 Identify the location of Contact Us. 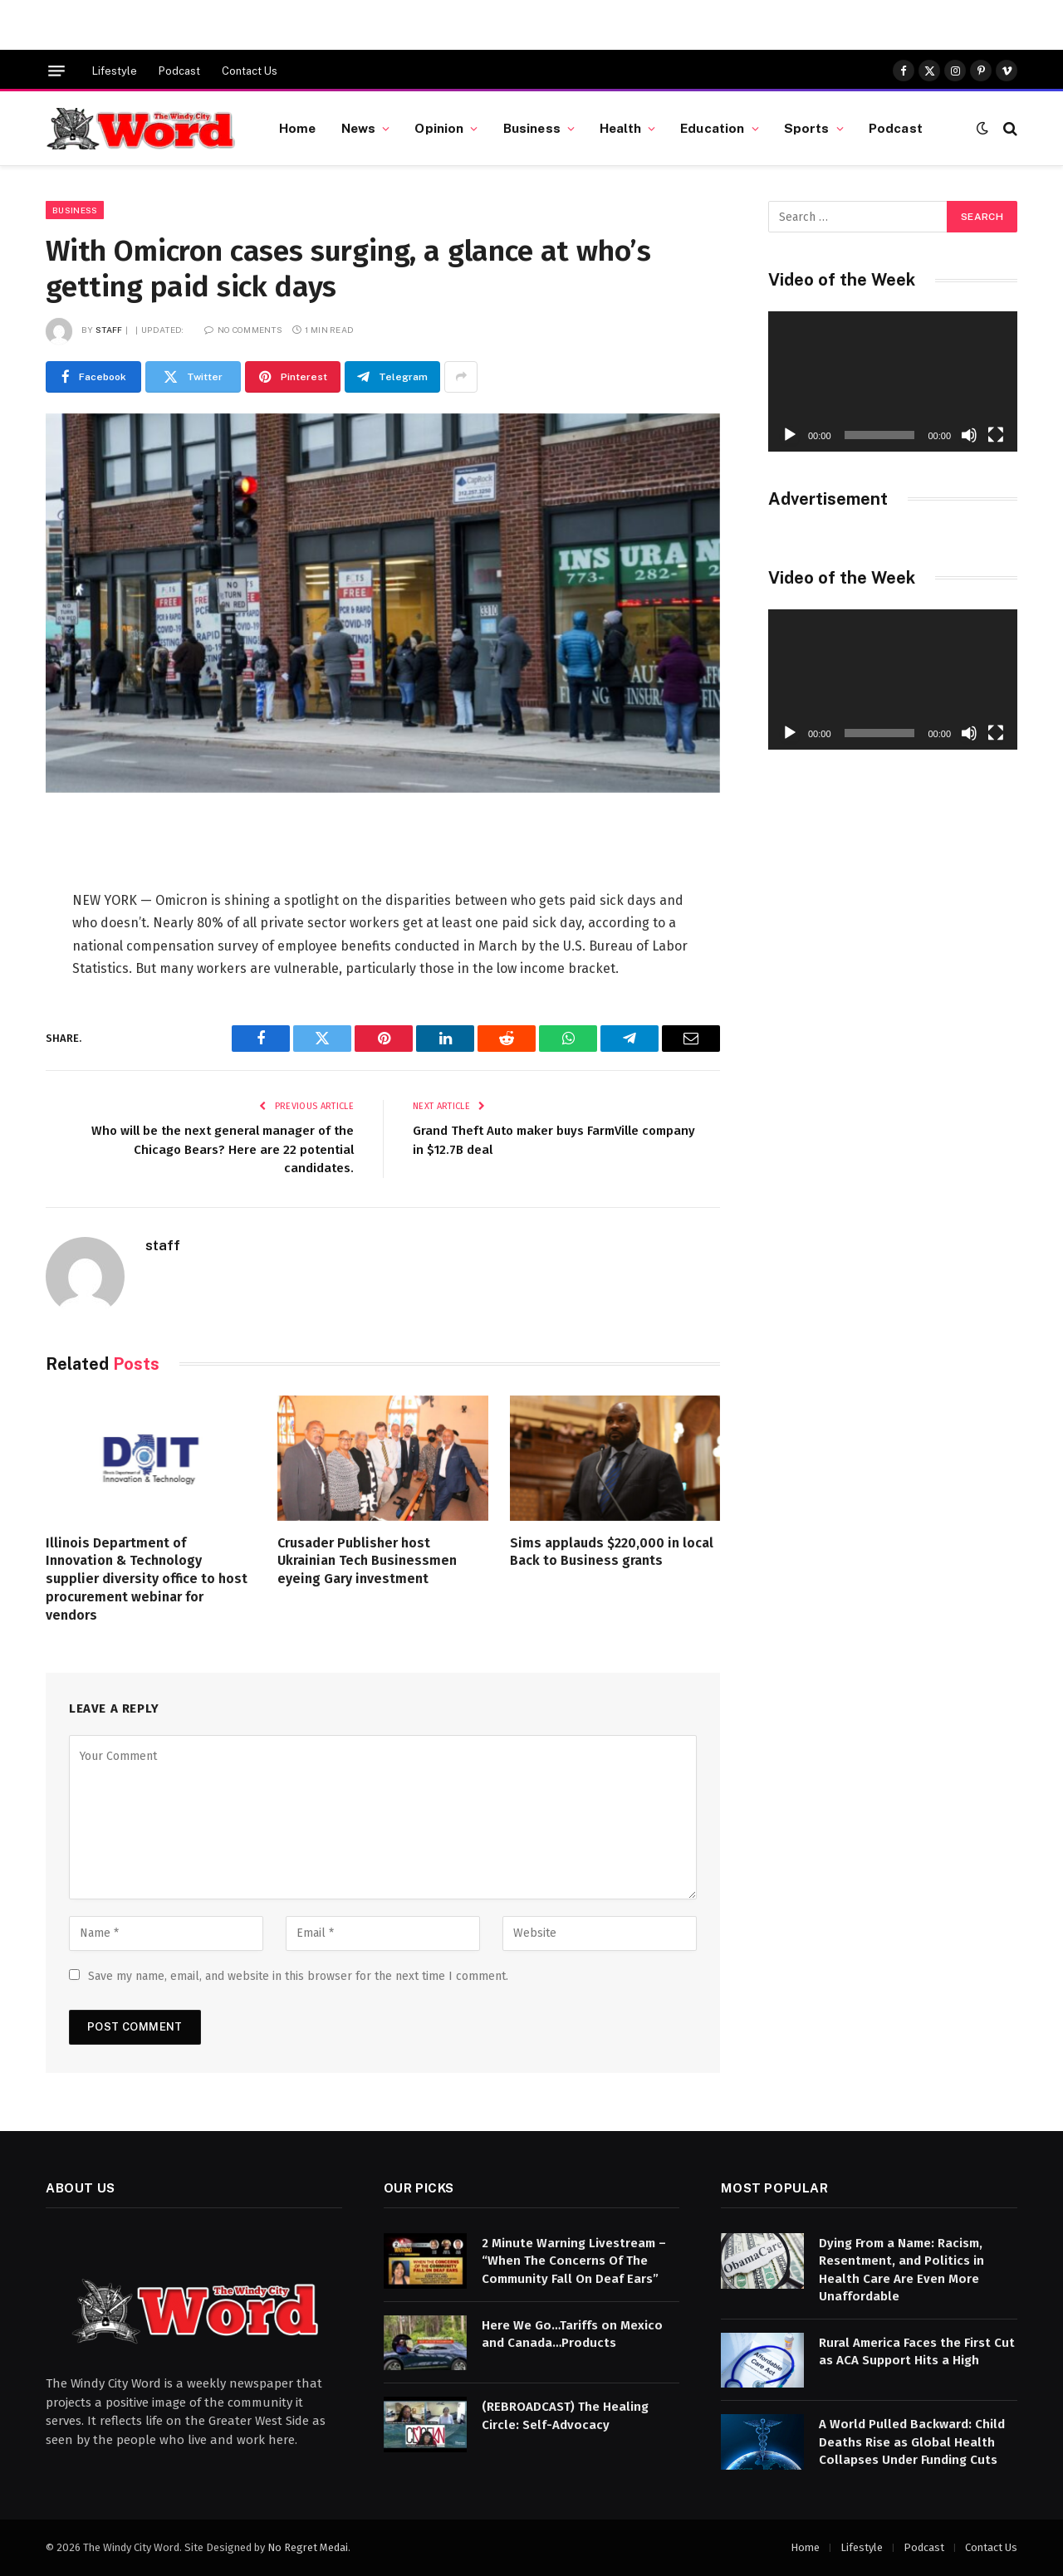
(249, 71).